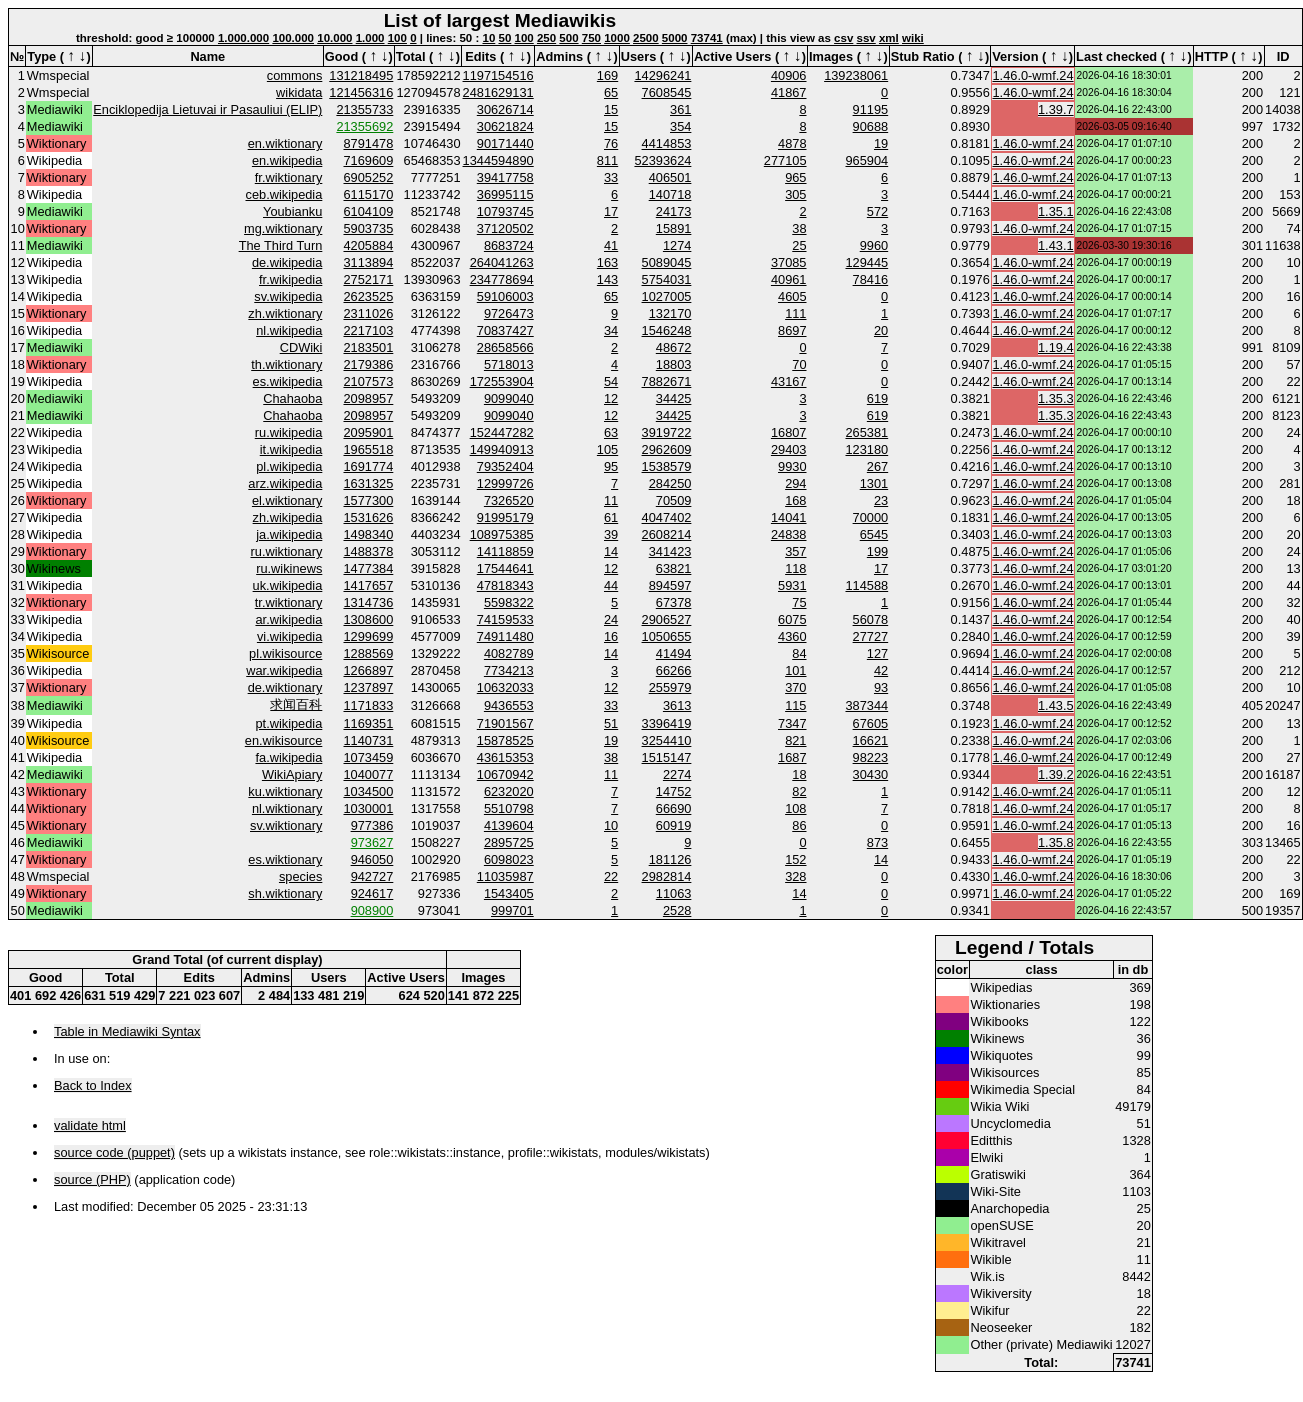 Image resolution: width=1303 pixels, height=1402 pixels. I want to click on ku.wiktionary, so click(285, 791).